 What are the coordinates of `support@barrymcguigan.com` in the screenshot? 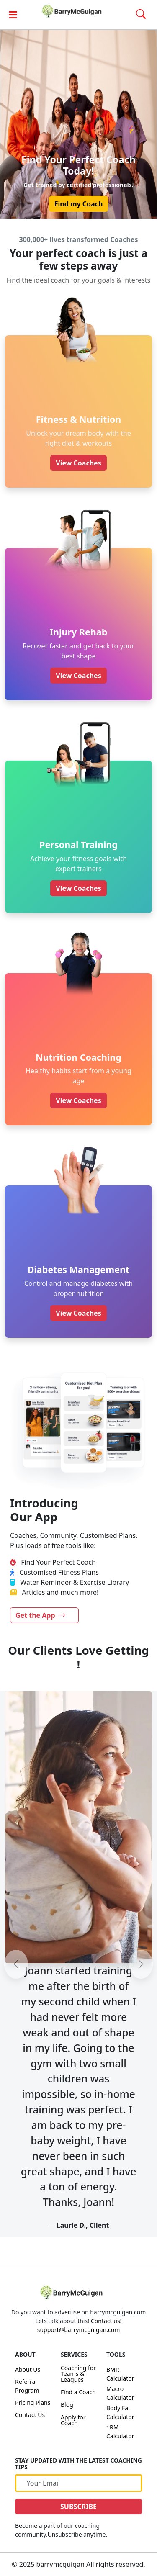 It's located at (78, 2330).